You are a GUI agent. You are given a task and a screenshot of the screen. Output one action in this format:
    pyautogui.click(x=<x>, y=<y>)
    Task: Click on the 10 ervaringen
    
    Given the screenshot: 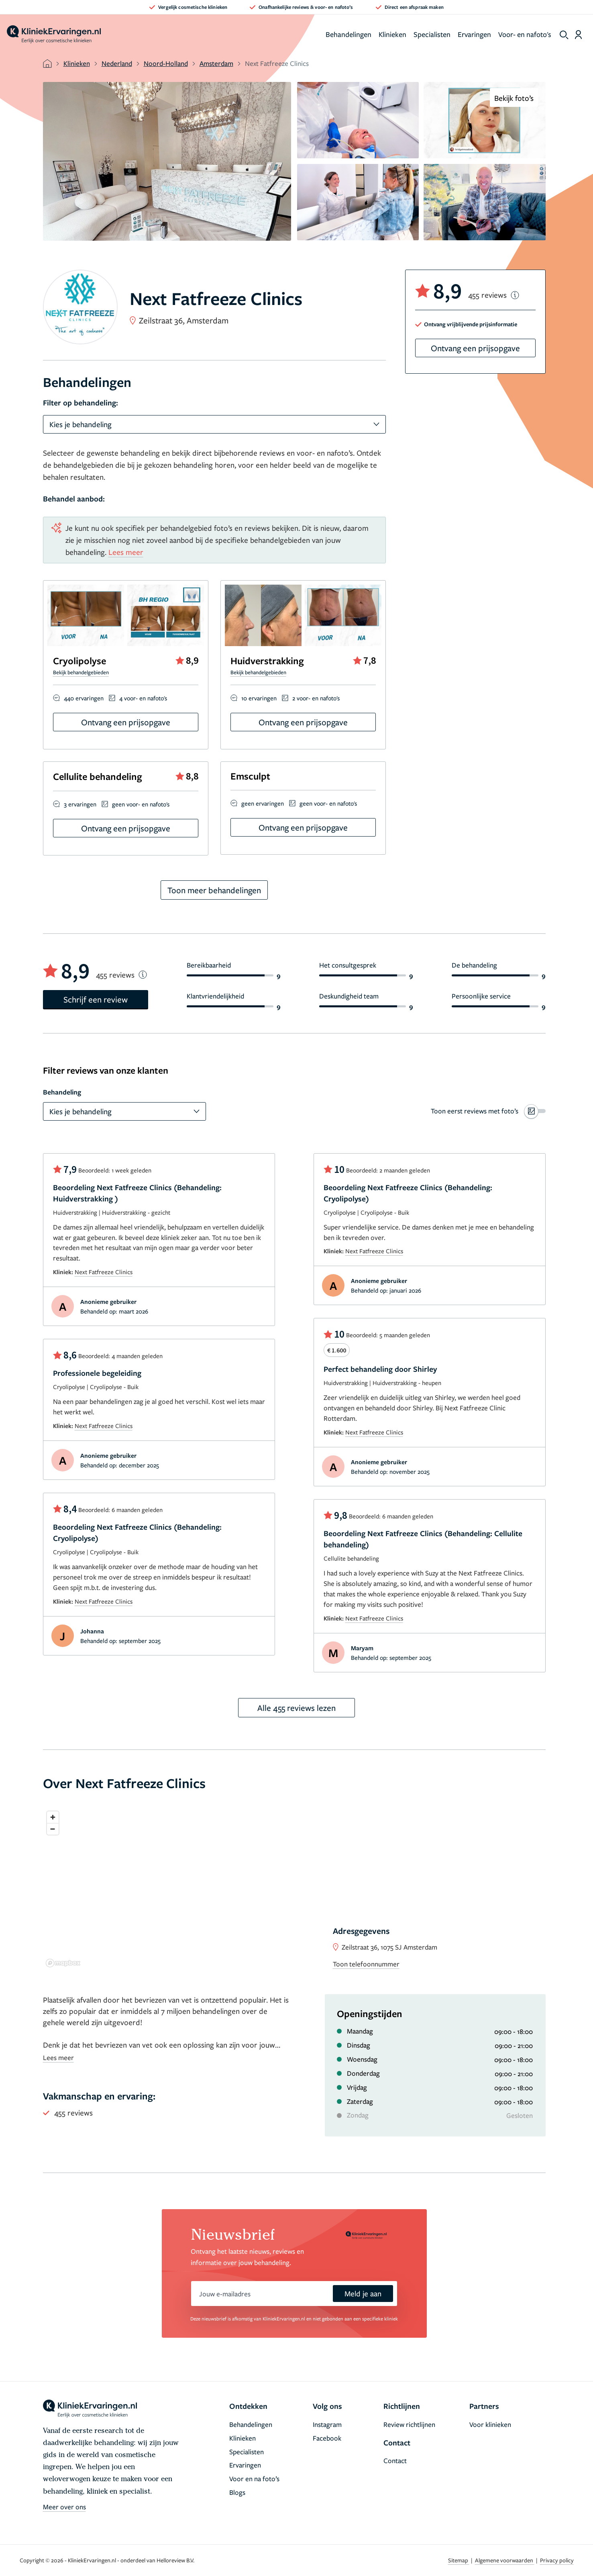 What is the action you would take?
    pyautogui.click(x=259, y=698)
    